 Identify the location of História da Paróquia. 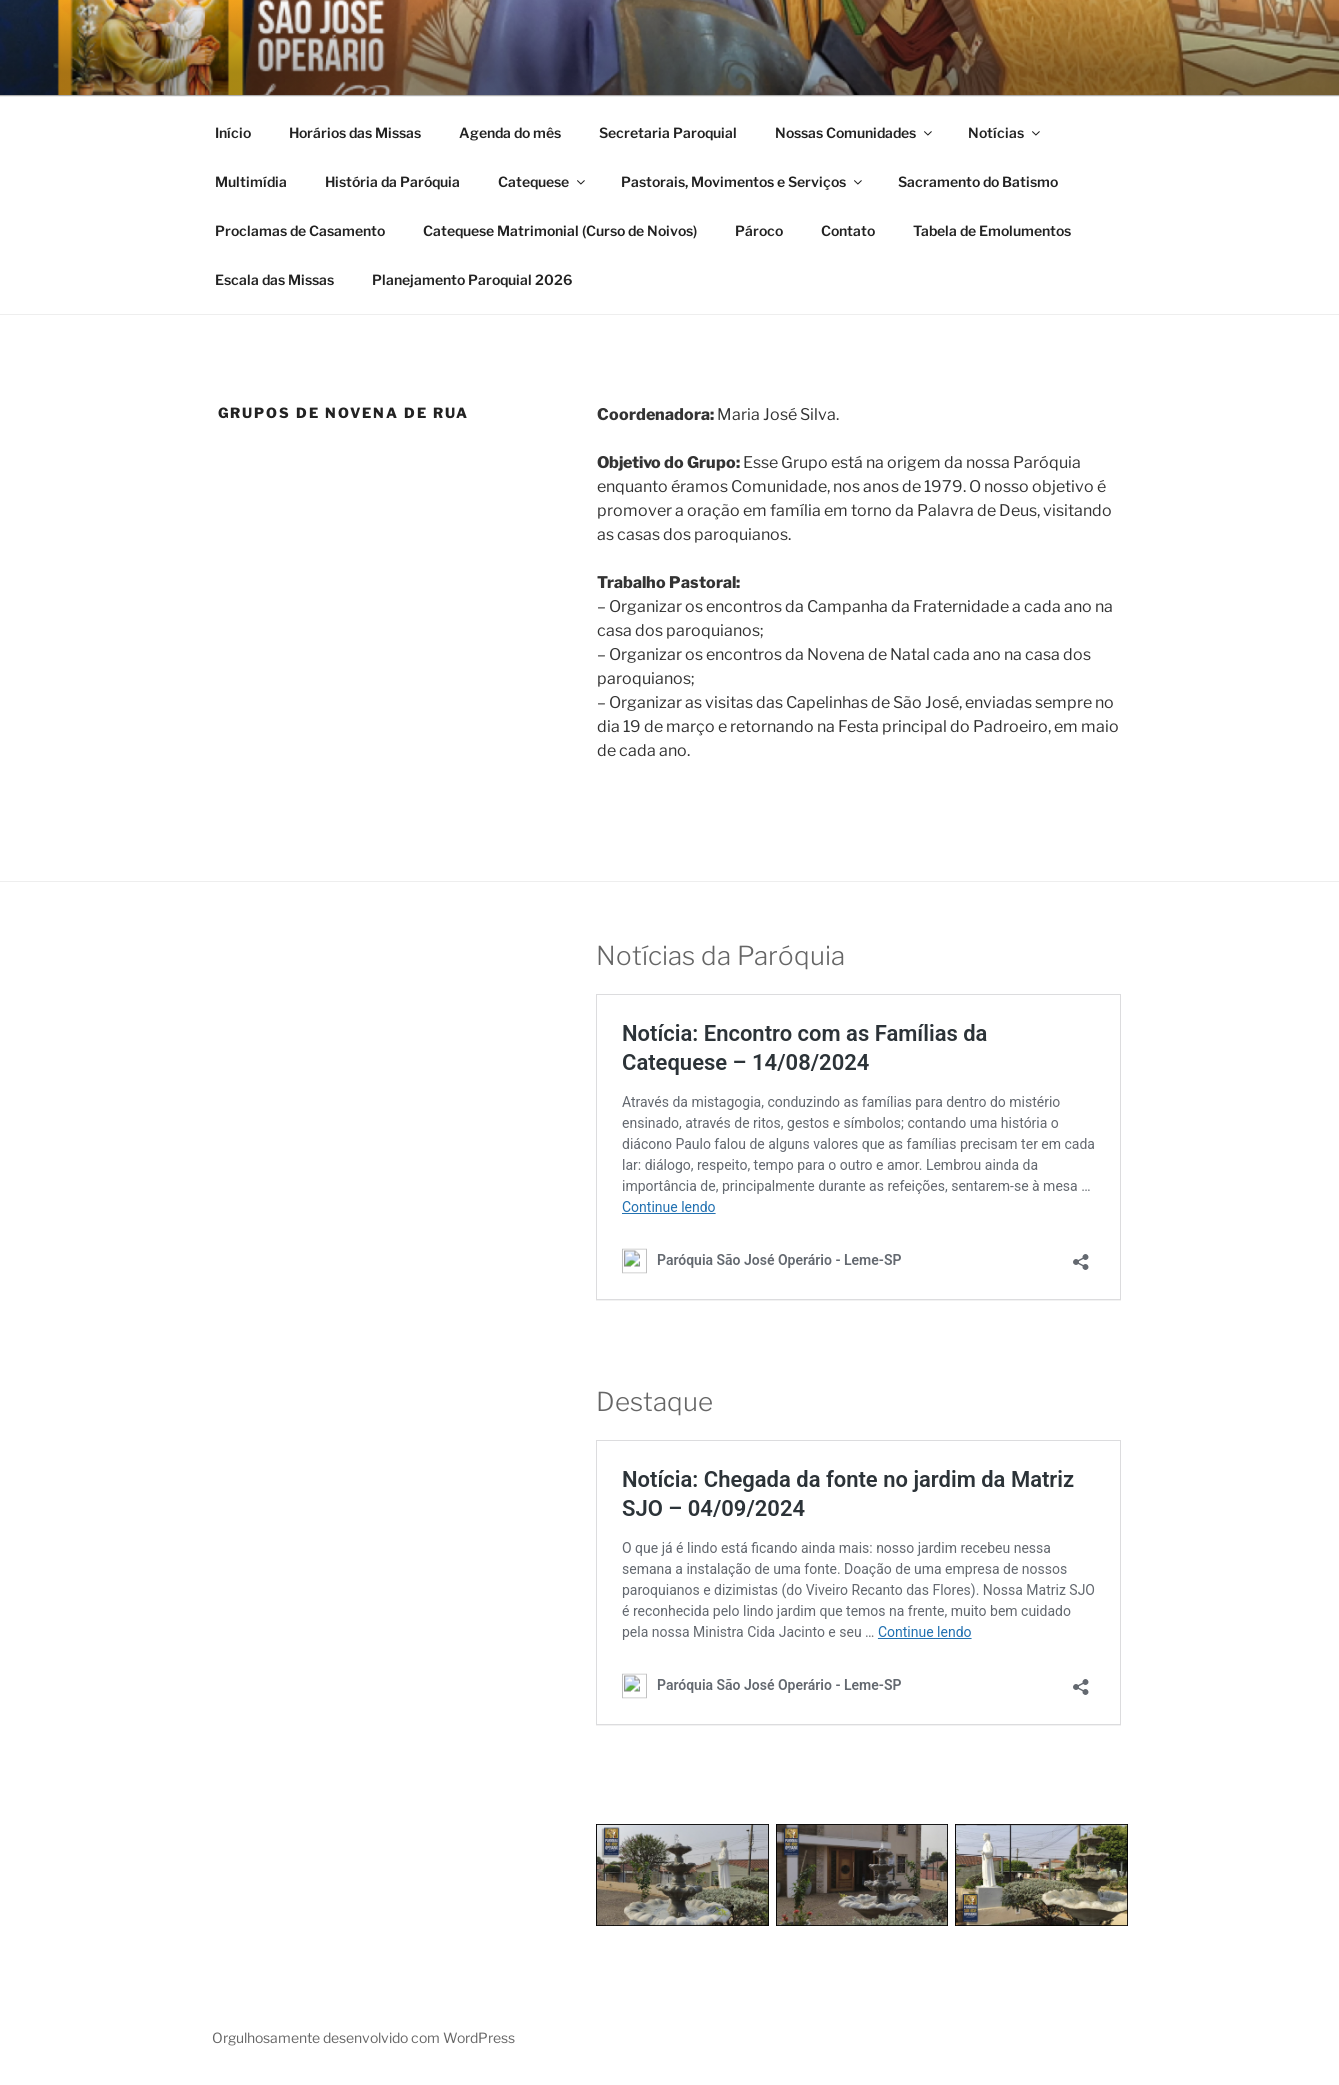
(392, 181).